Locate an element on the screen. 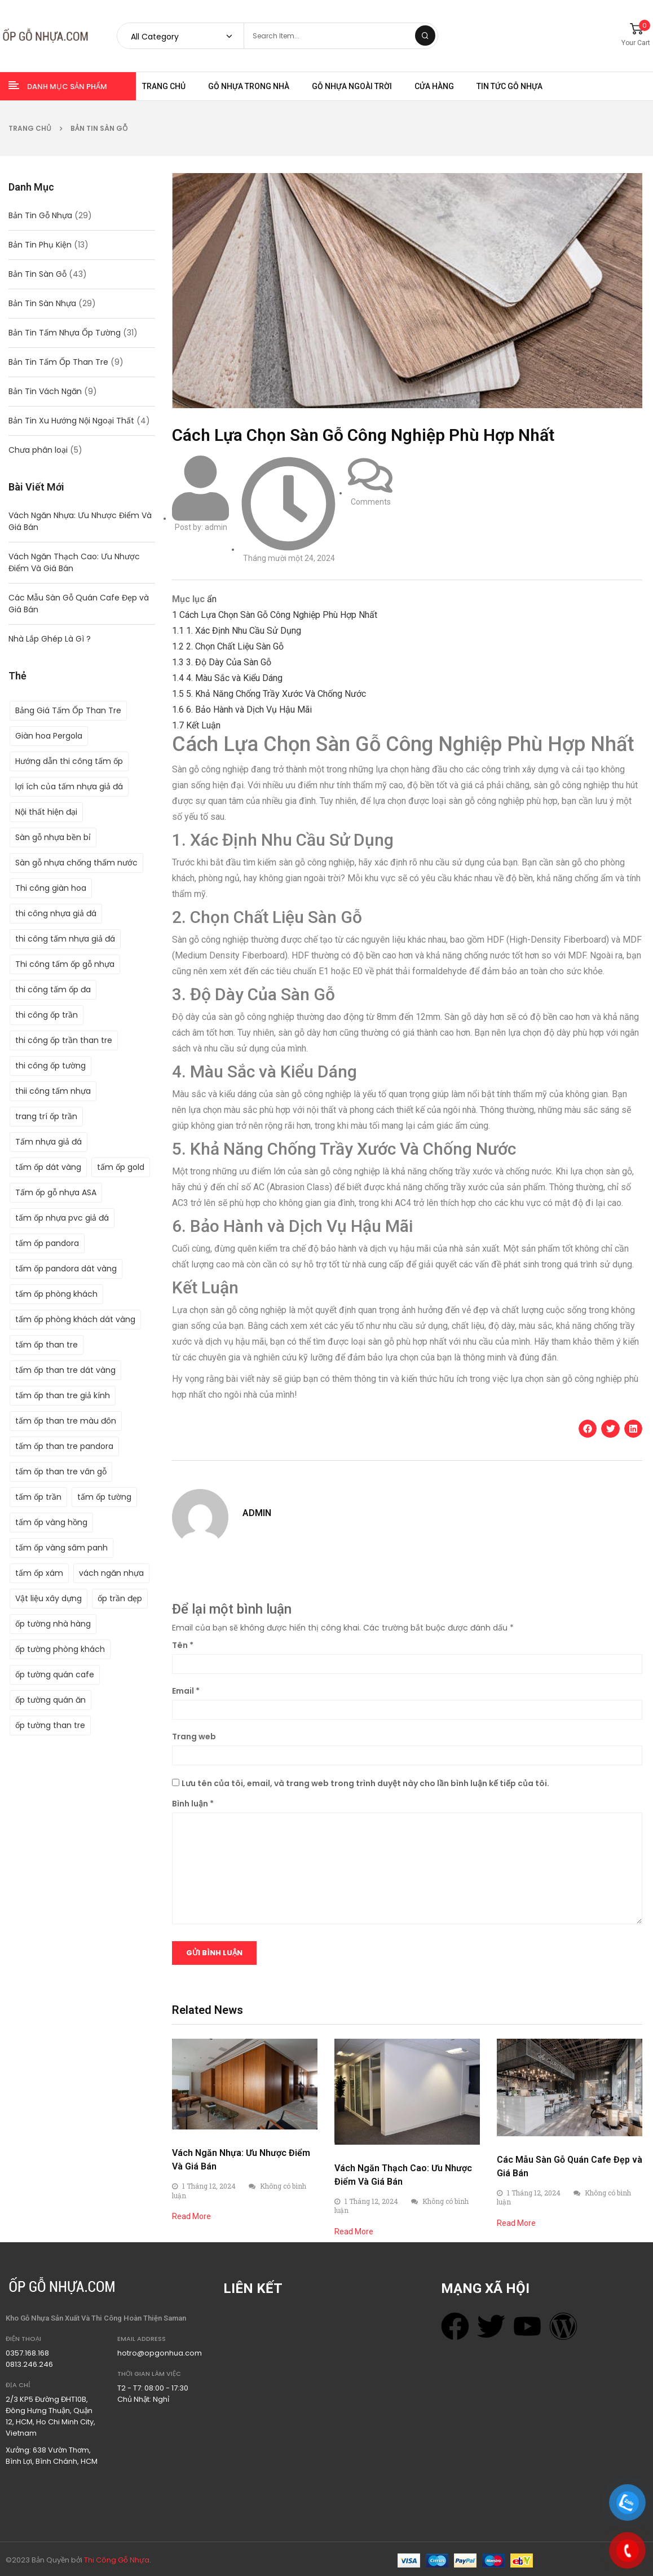  Trang chủ is located at coordinates (29, 128).